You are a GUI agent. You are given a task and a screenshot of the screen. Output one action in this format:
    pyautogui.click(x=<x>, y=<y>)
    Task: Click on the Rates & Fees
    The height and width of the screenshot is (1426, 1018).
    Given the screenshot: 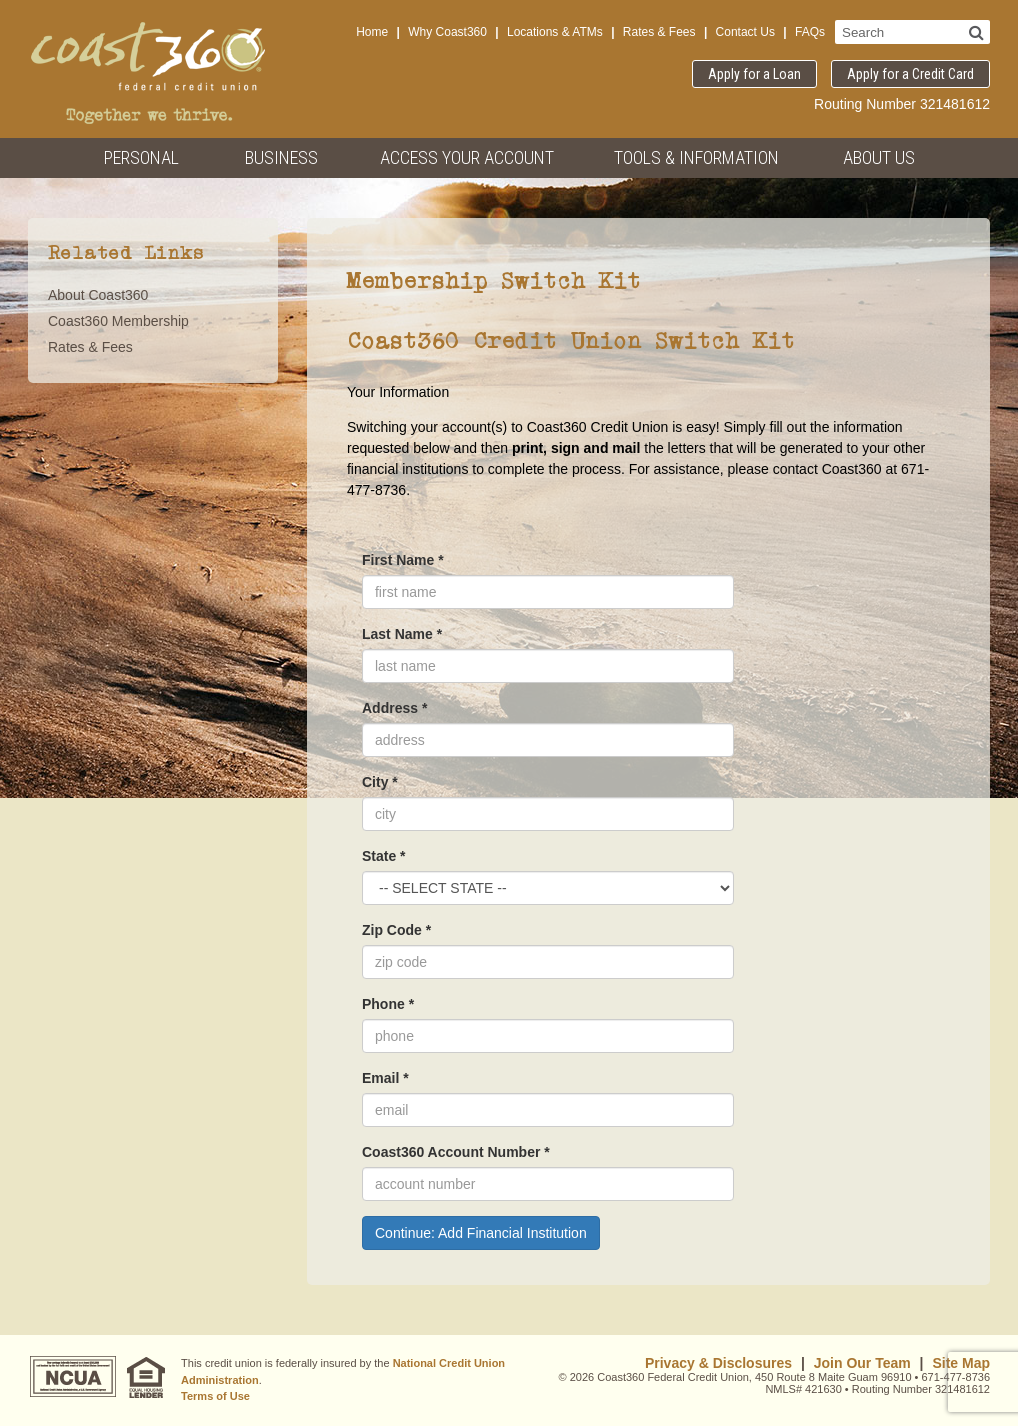 What is the action you would take?
    pyautogui.click(x=659, y=32)
    